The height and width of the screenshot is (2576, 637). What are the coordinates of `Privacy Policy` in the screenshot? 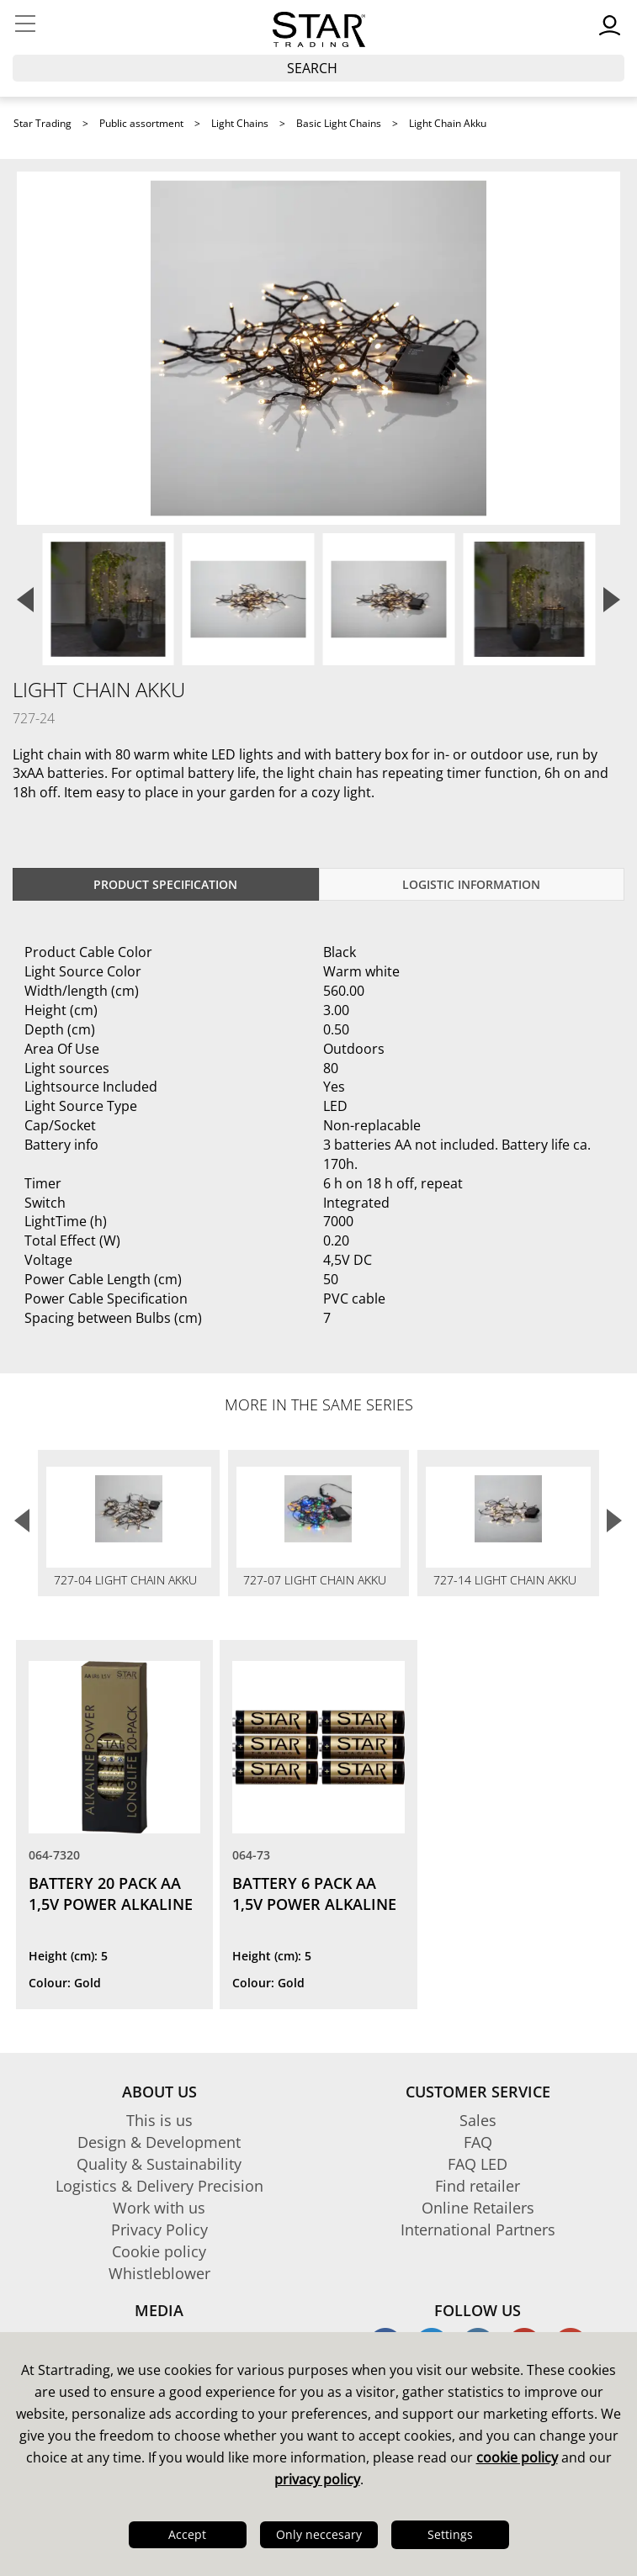 It's located at (159, 2229).